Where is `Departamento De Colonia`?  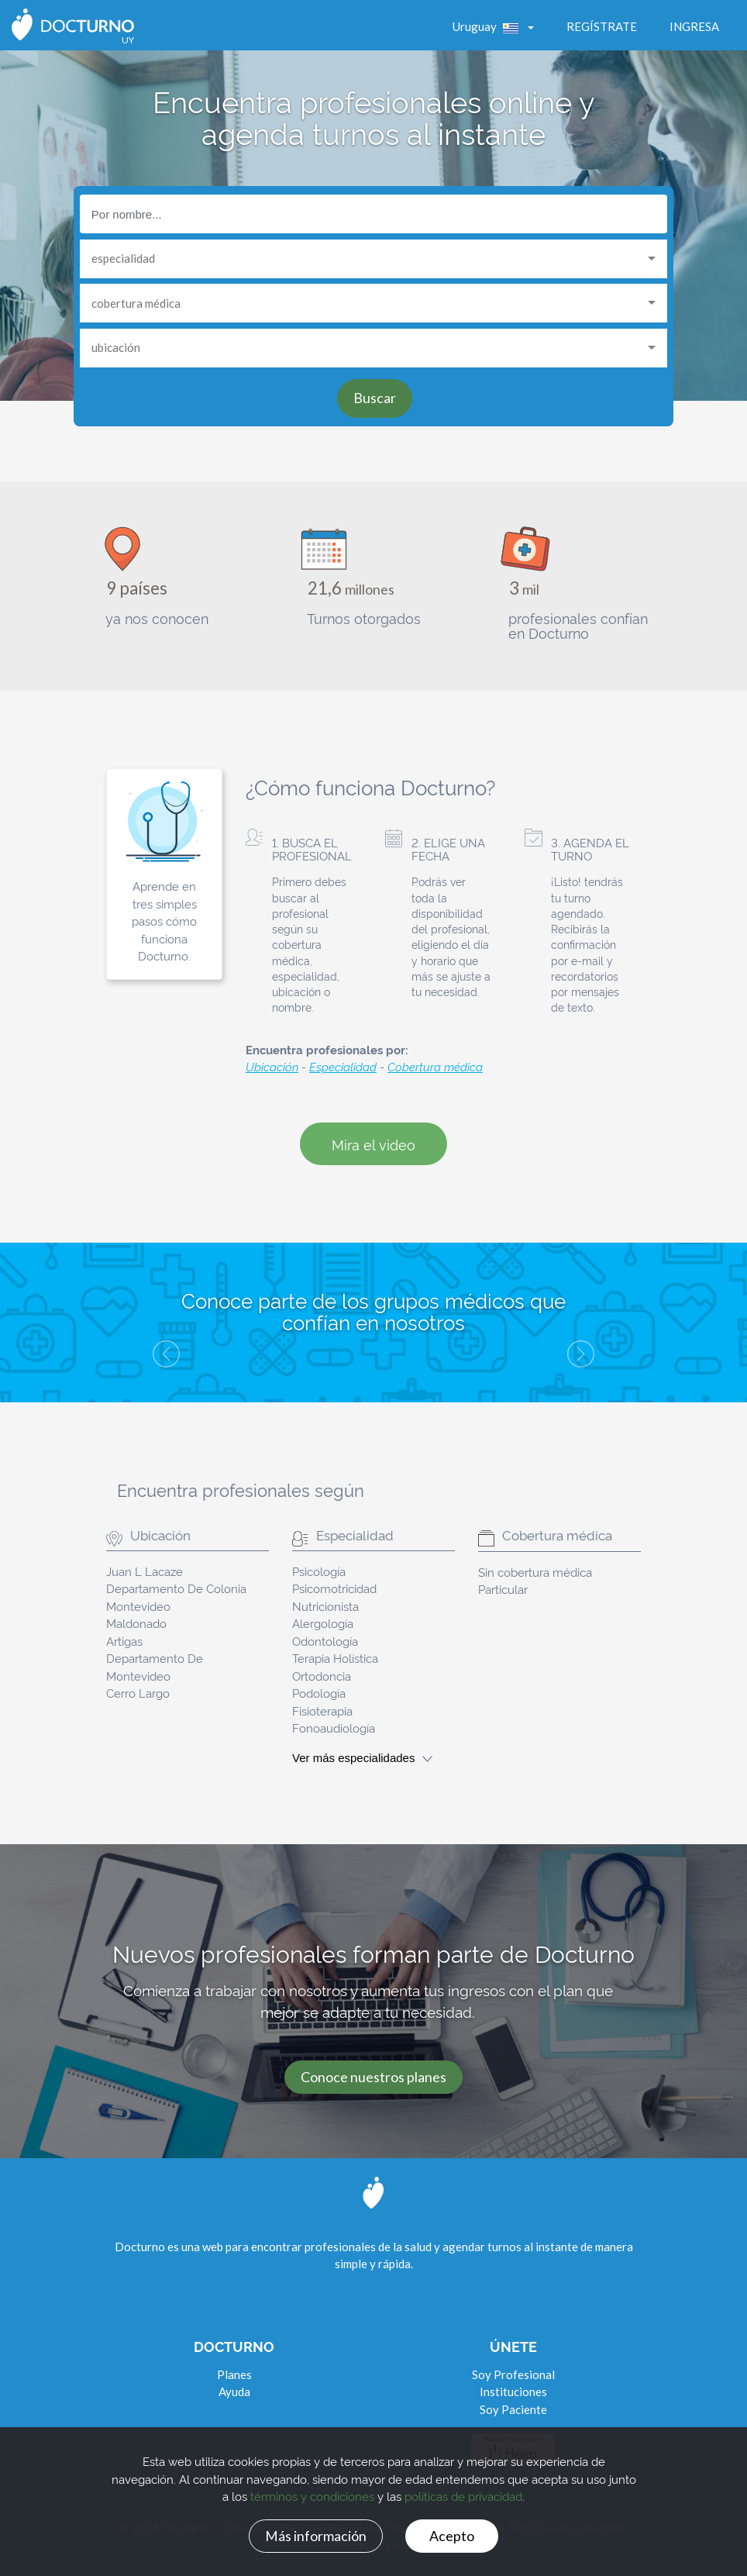
Departamento De Colonia is located at coordinates (176, 1588).